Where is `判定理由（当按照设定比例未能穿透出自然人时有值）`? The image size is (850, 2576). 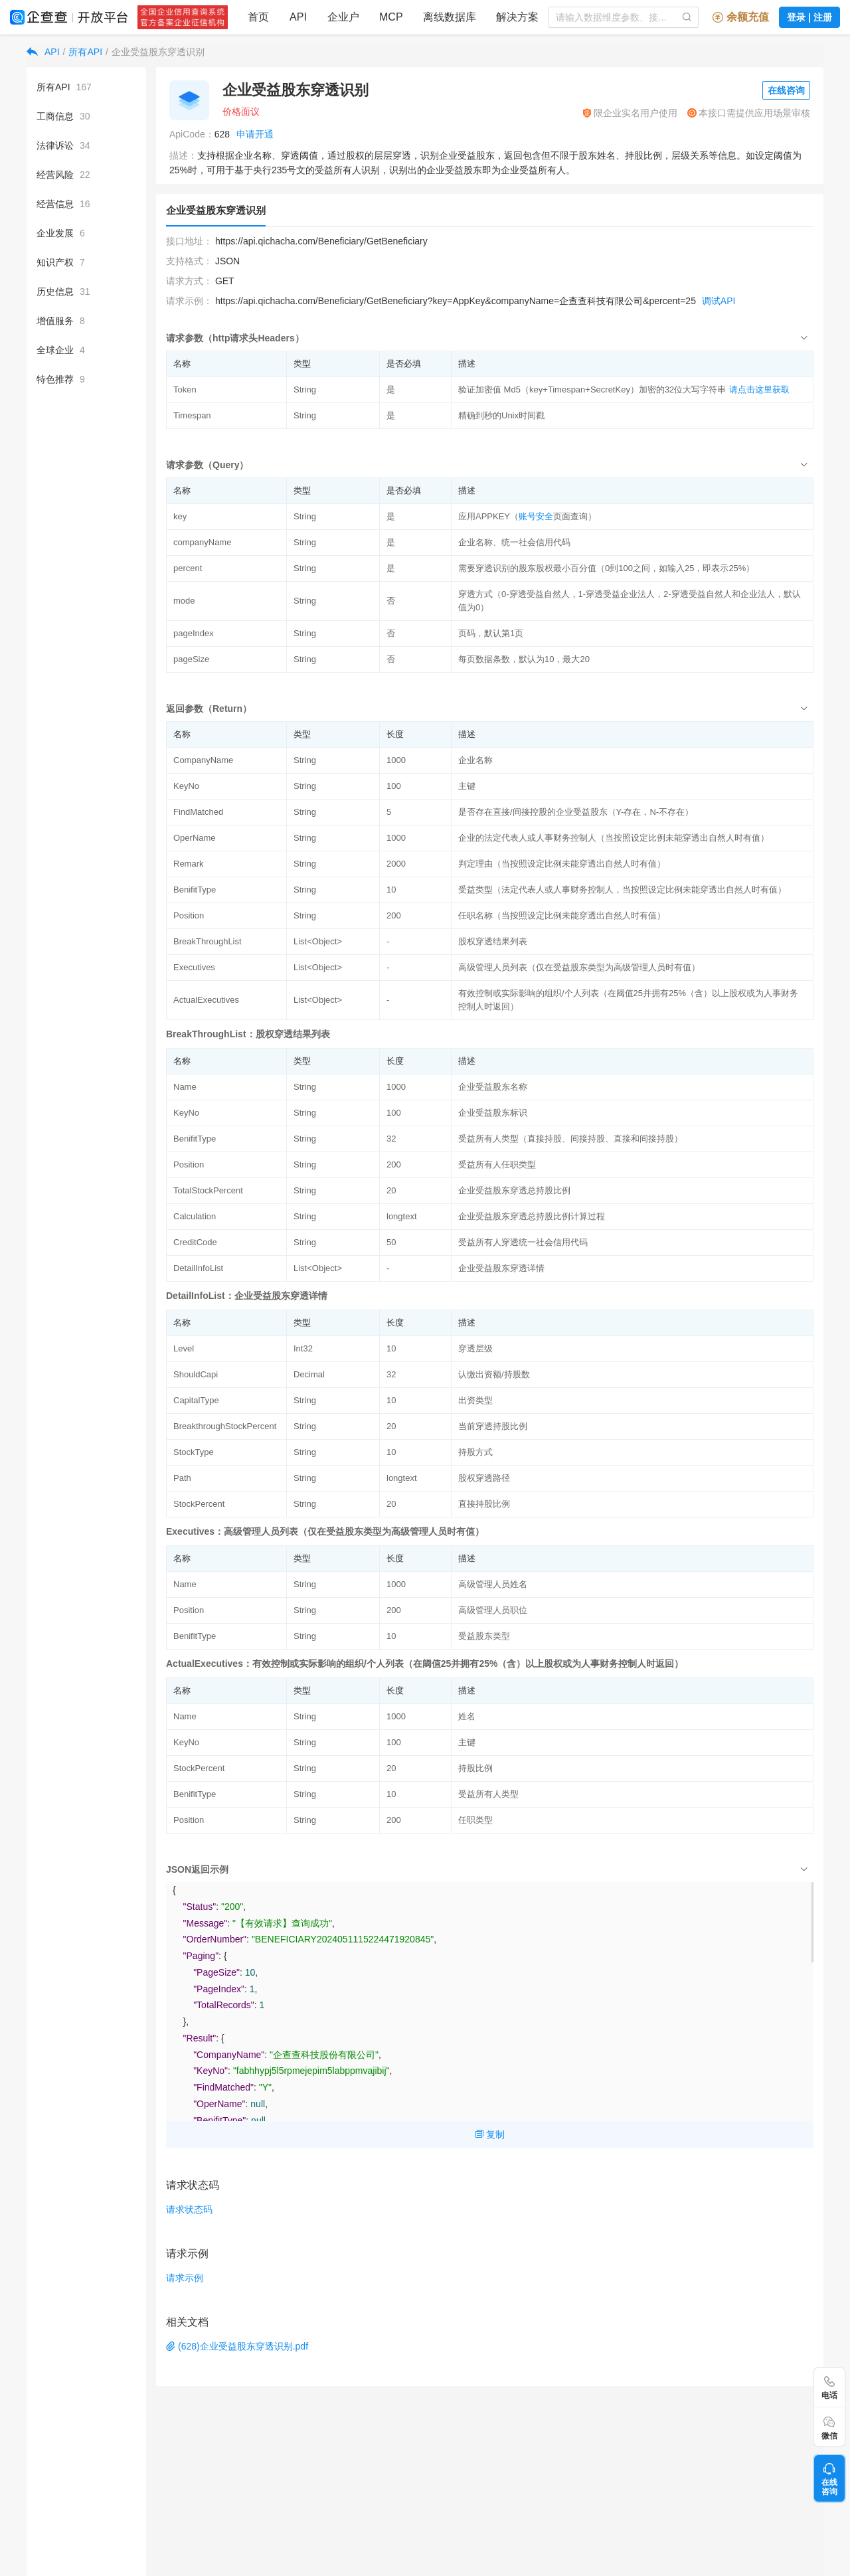
判定理由（当按照设定比例未能穿透出自然人时有值） is located at coordinates (561, 864).